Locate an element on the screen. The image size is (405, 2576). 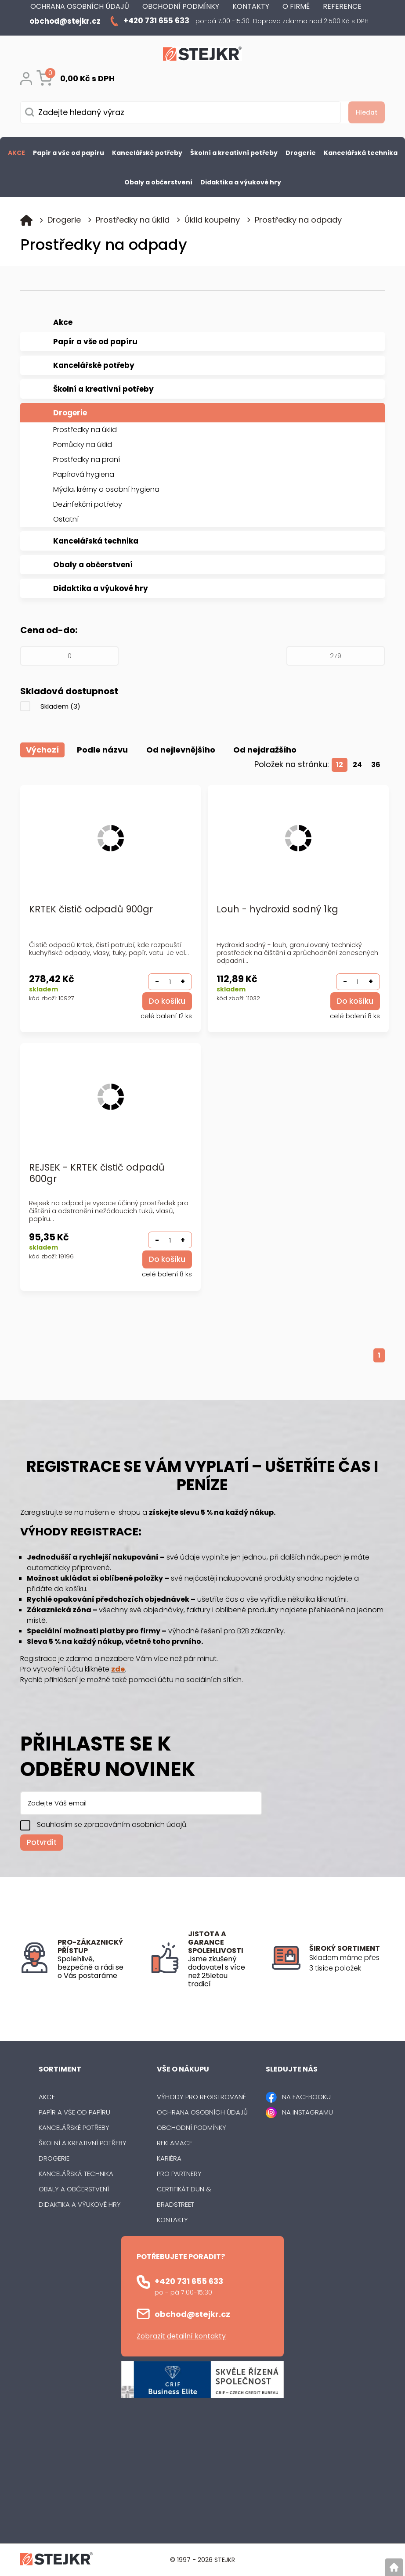
obchod@stejkr.cz is located at coordinates (192, 2314).